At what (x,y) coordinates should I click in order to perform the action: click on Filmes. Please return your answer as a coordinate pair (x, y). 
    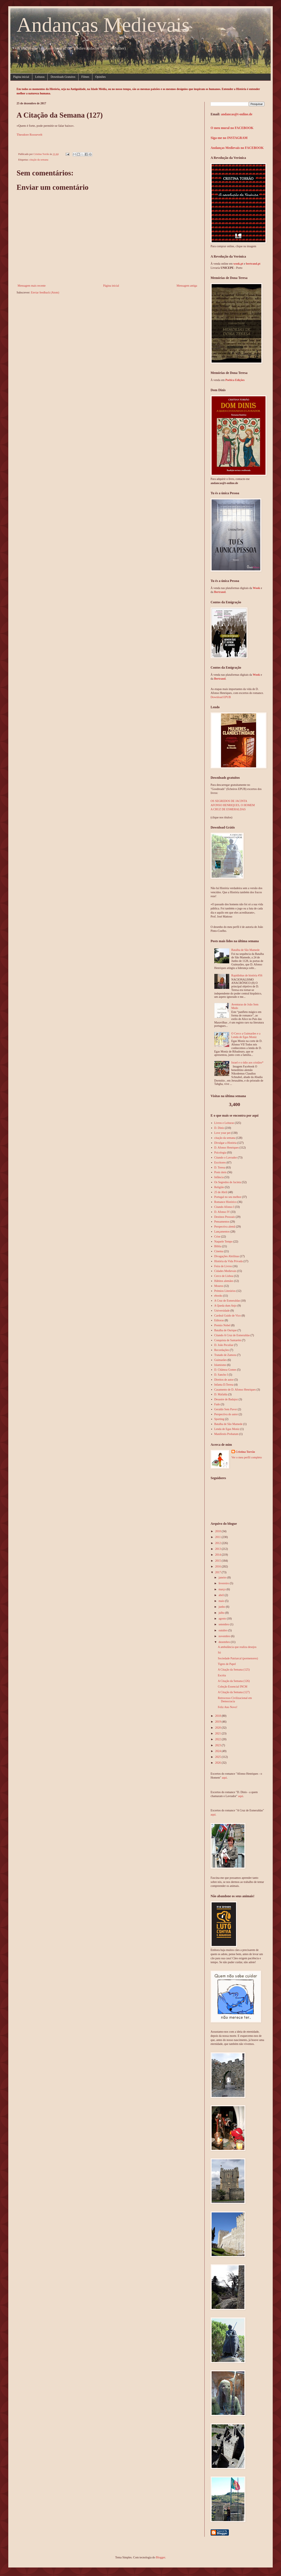
    Looking at the image, I should click on (85, 76).